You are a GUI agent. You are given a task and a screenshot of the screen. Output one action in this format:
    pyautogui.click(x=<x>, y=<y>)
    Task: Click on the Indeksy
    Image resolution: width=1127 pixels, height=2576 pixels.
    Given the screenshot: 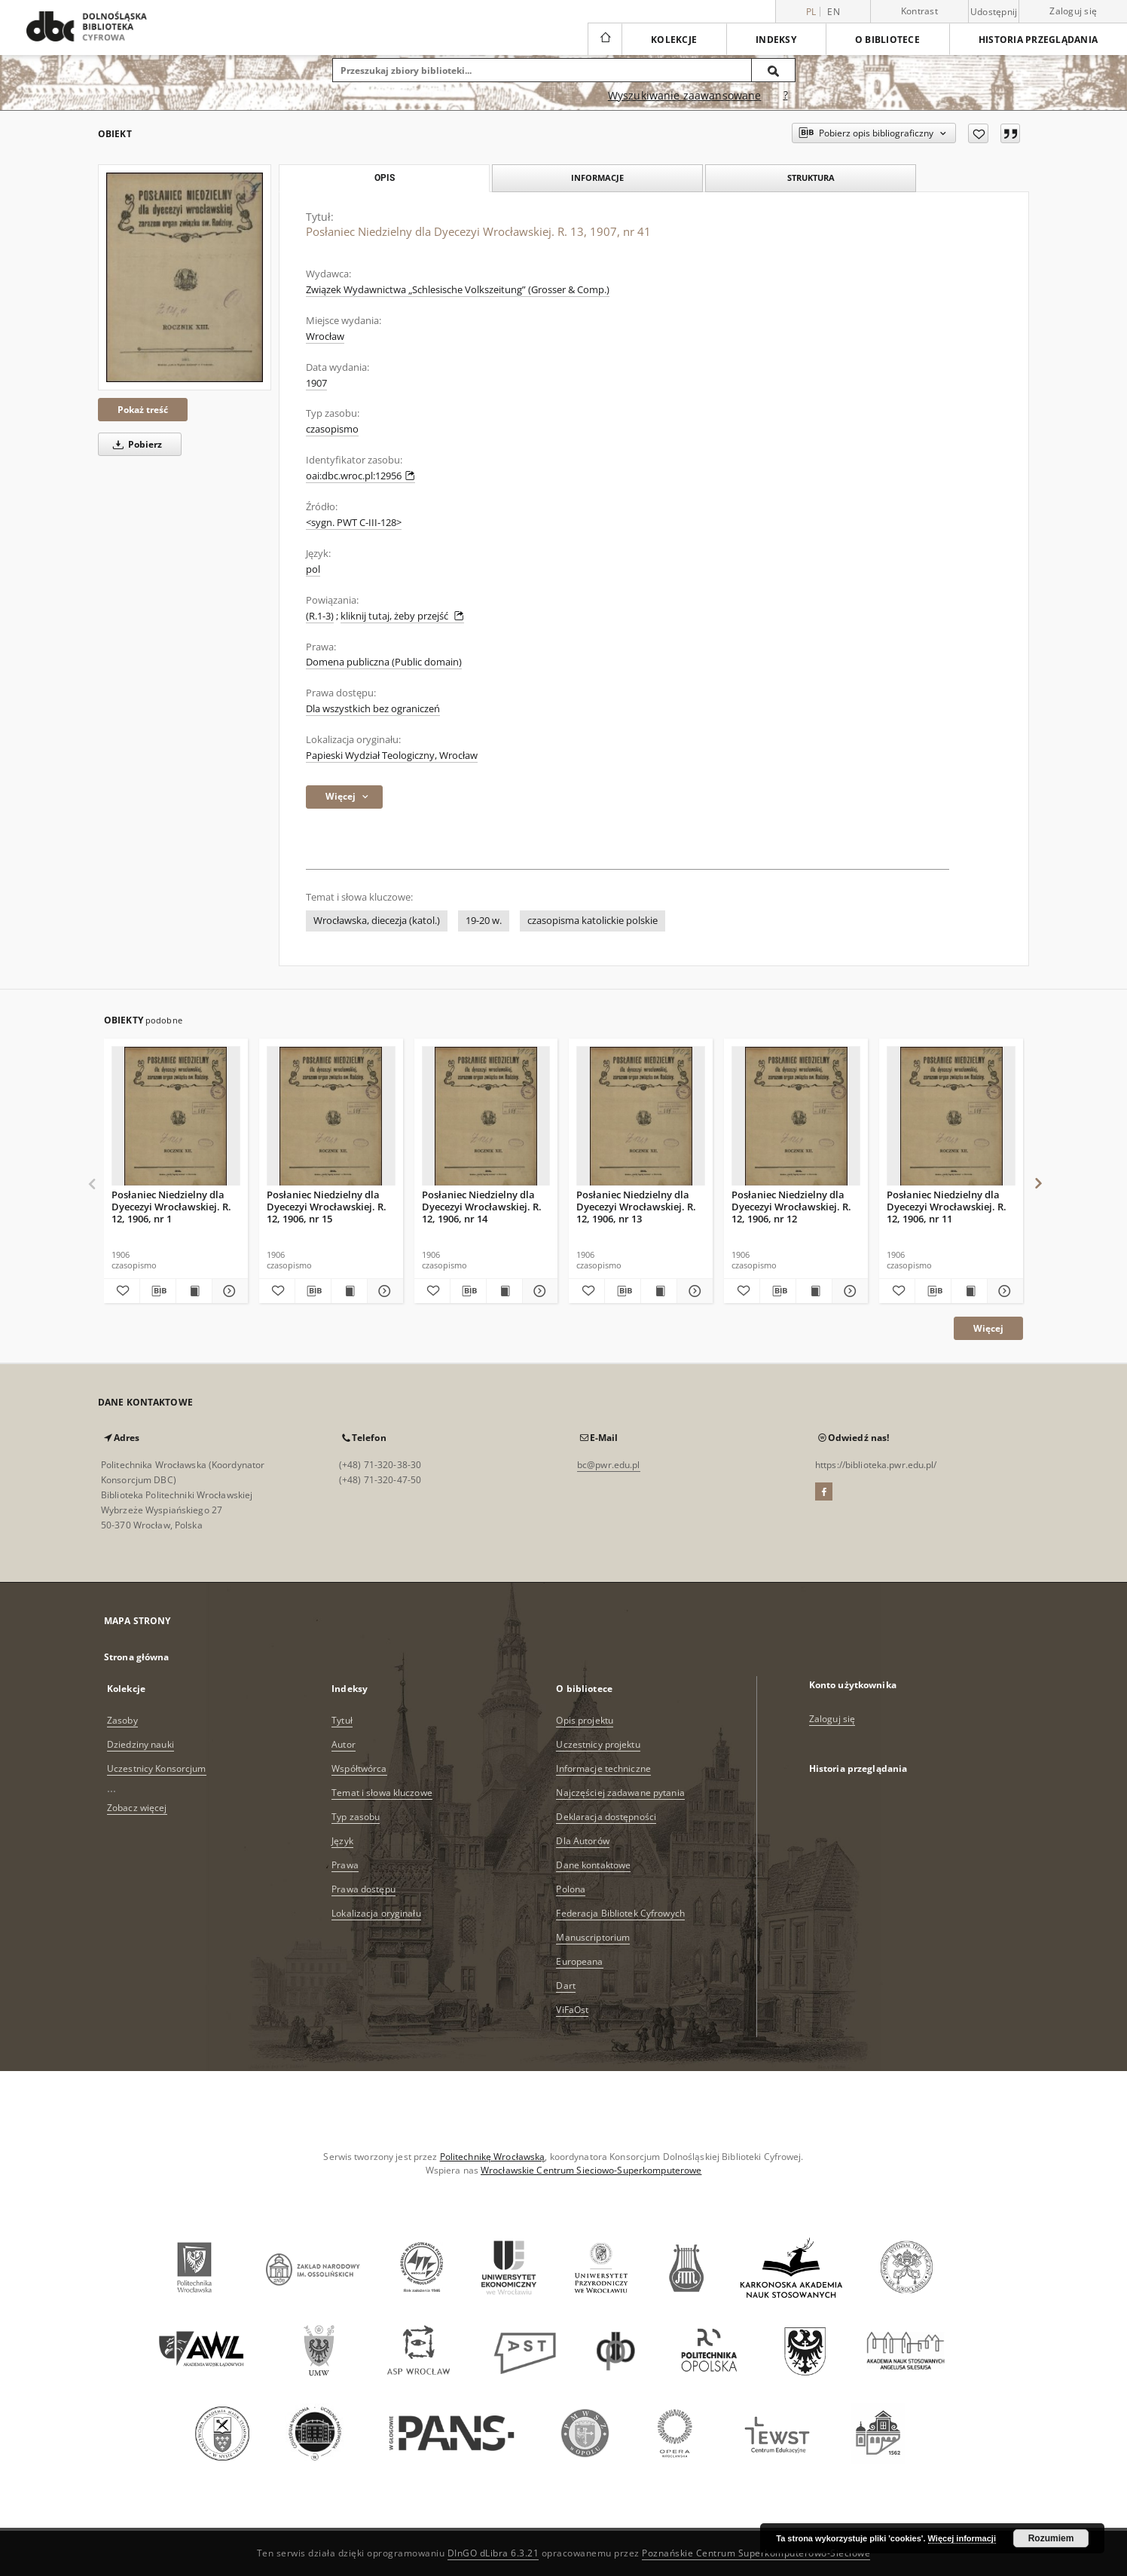 What is the action you would take?
    pyautogui.click(x=776, y=39)
    